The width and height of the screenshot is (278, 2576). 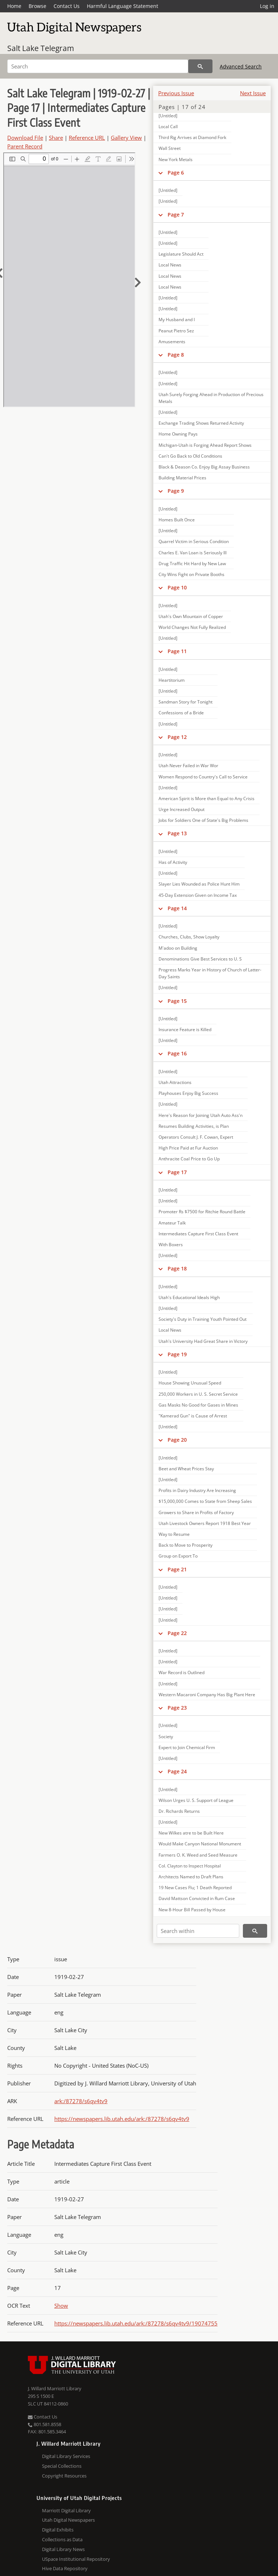 I want to click on Page 9, so click(x=176, y=490).